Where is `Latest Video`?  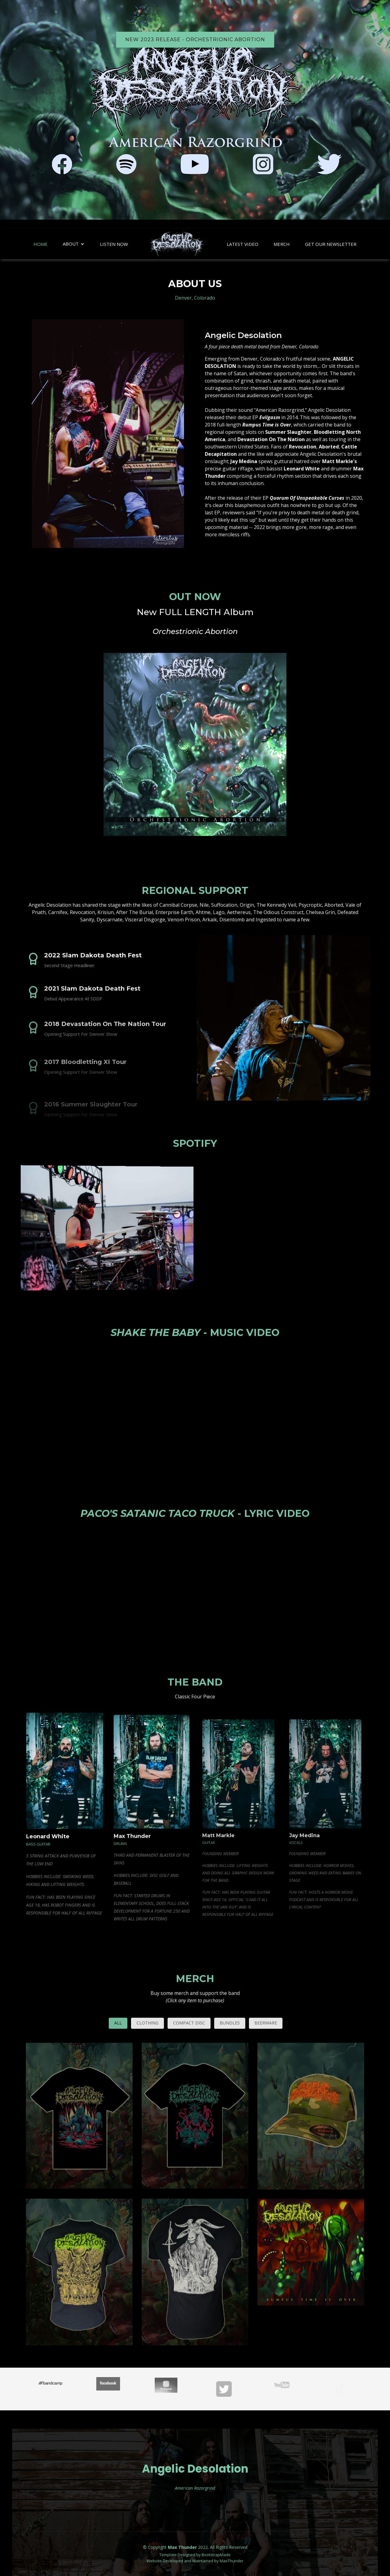 Latest Video is located at coordinates (242, 244).